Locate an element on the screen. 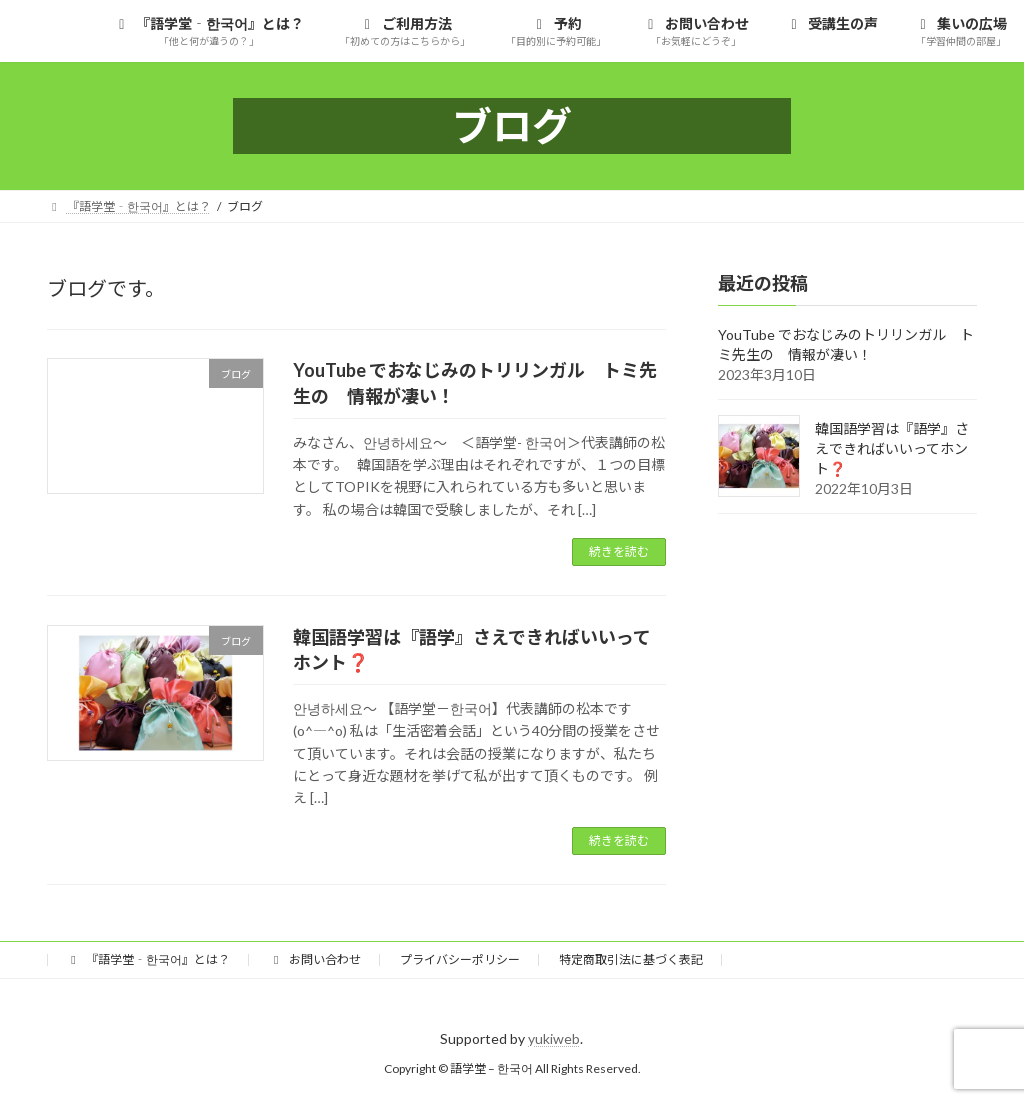 The image size is (1024, 1103). 続きを読む is located at coordinates (619, 551).